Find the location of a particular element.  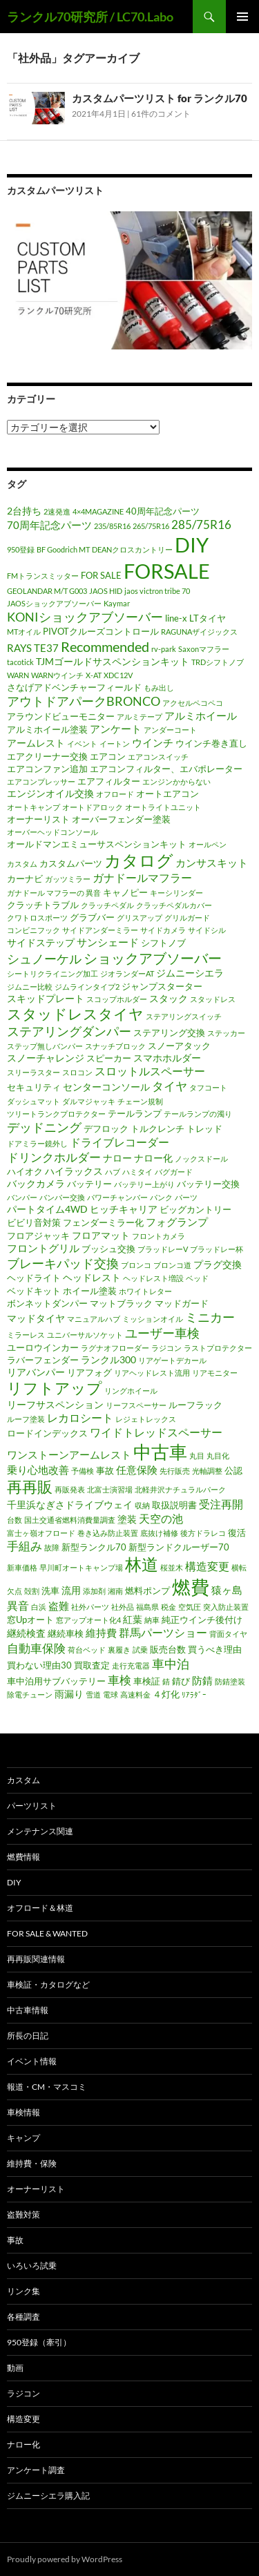

オーナーリスト [オーナーリスト (2個の項目)] is located at coordinates (38, 819).